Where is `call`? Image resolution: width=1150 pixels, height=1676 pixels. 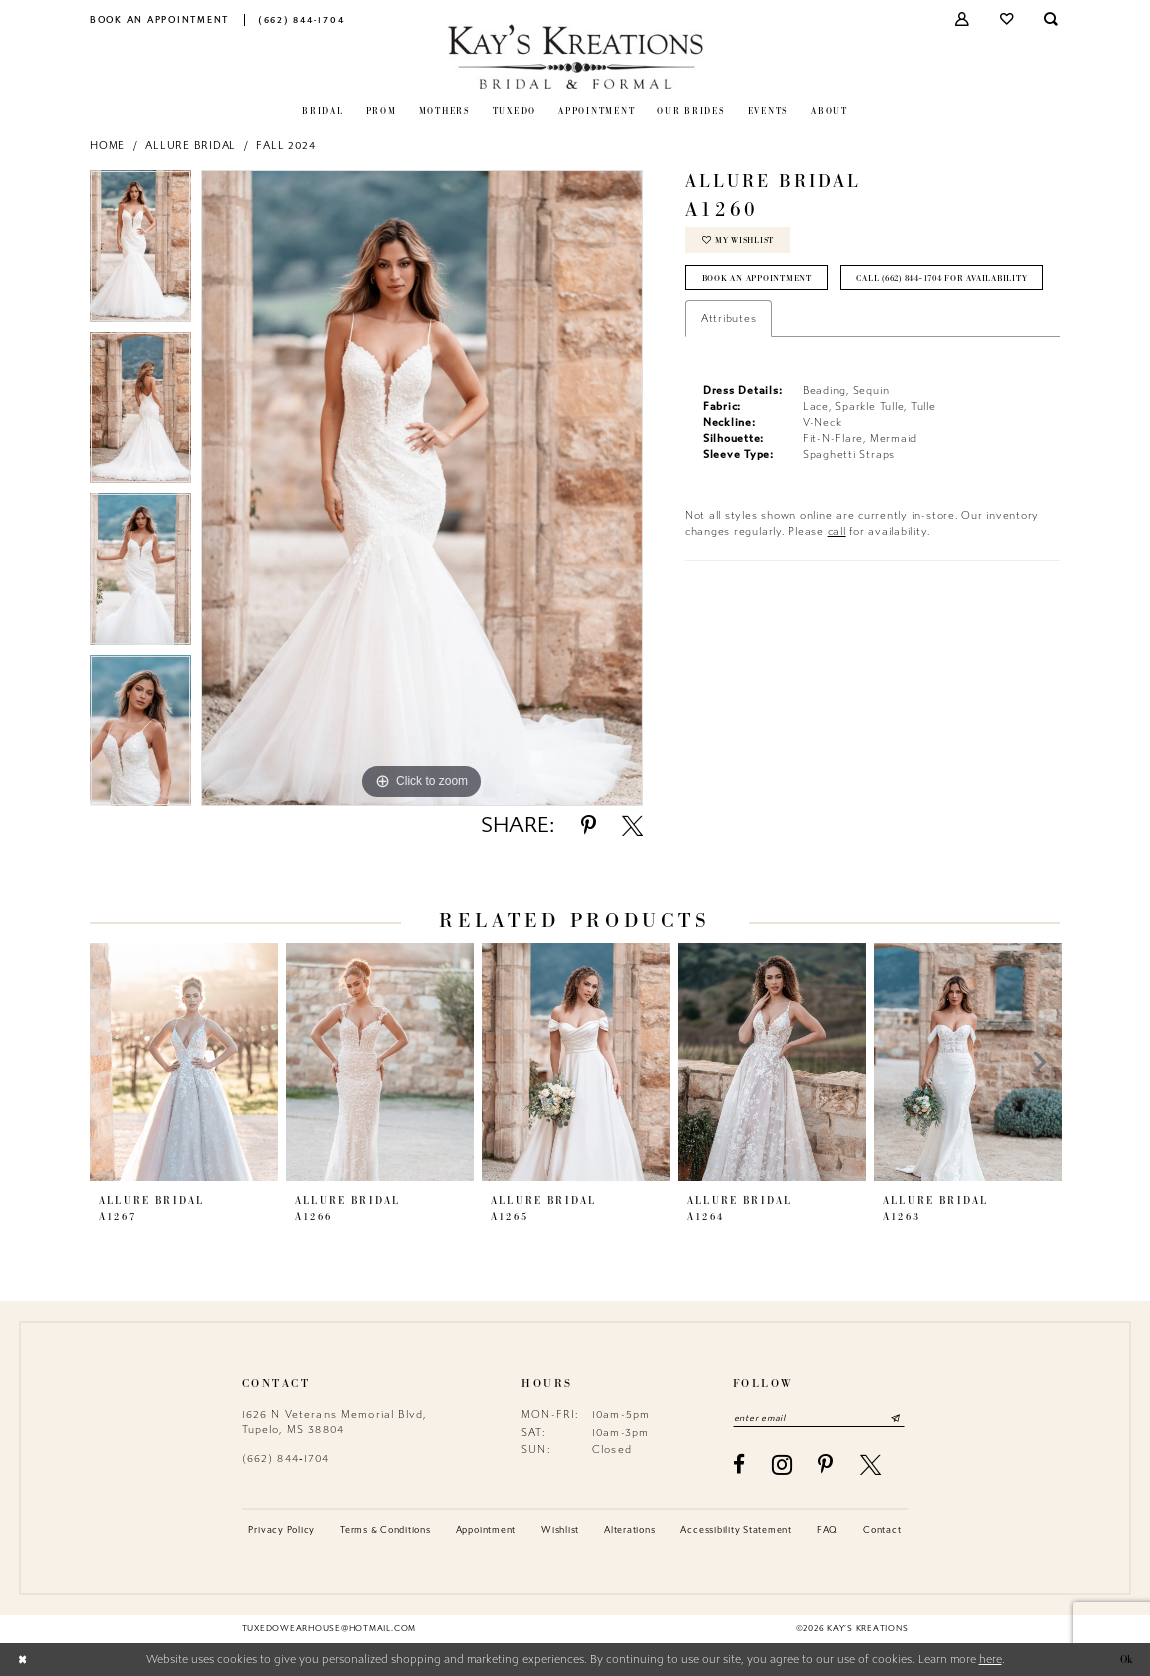
call is located at coordinates (837, 570).